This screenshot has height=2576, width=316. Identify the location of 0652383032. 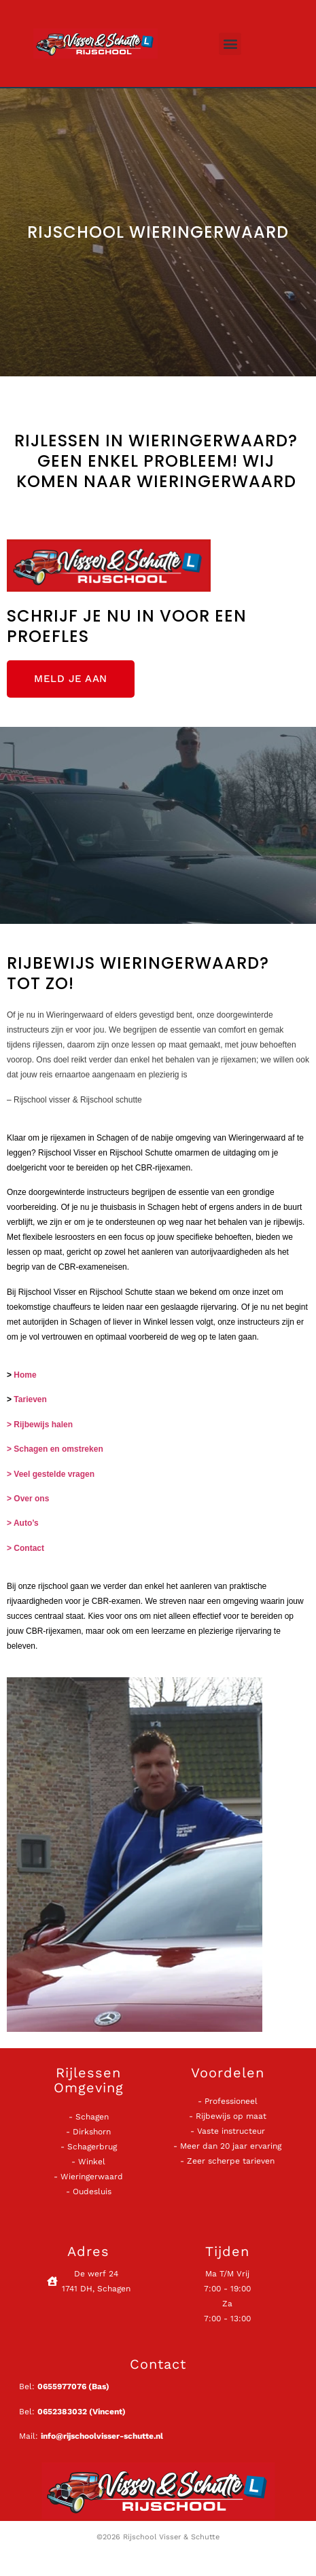
(62, 2411).